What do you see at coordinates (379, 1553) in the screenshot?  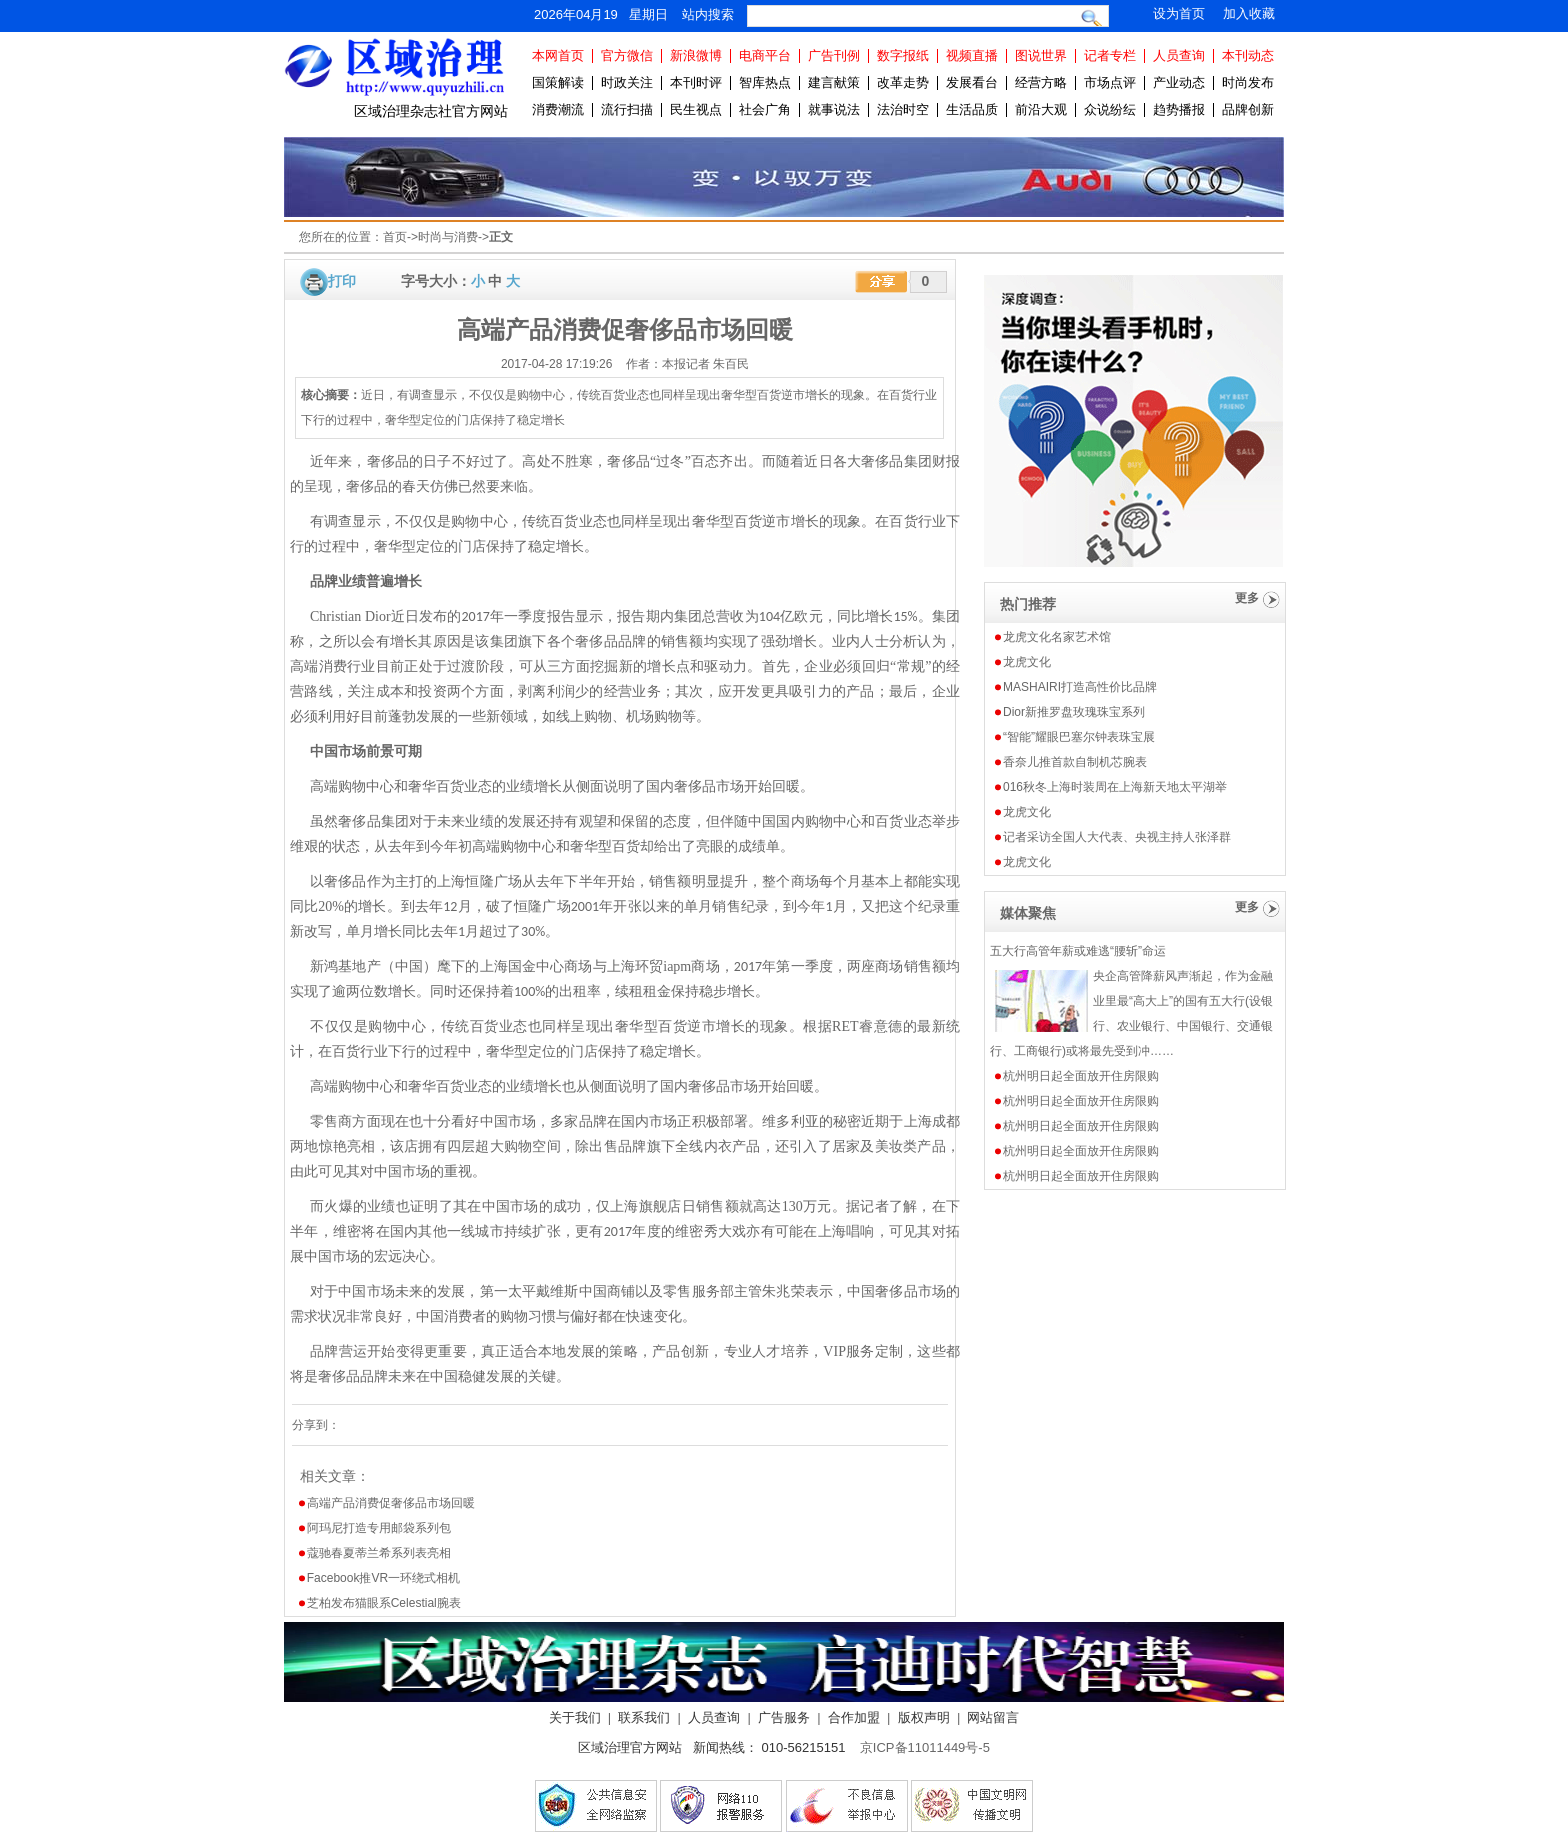 I see `蔻驰春夏蒂兰希系列表亮相` at bounding box center [379, 1553].